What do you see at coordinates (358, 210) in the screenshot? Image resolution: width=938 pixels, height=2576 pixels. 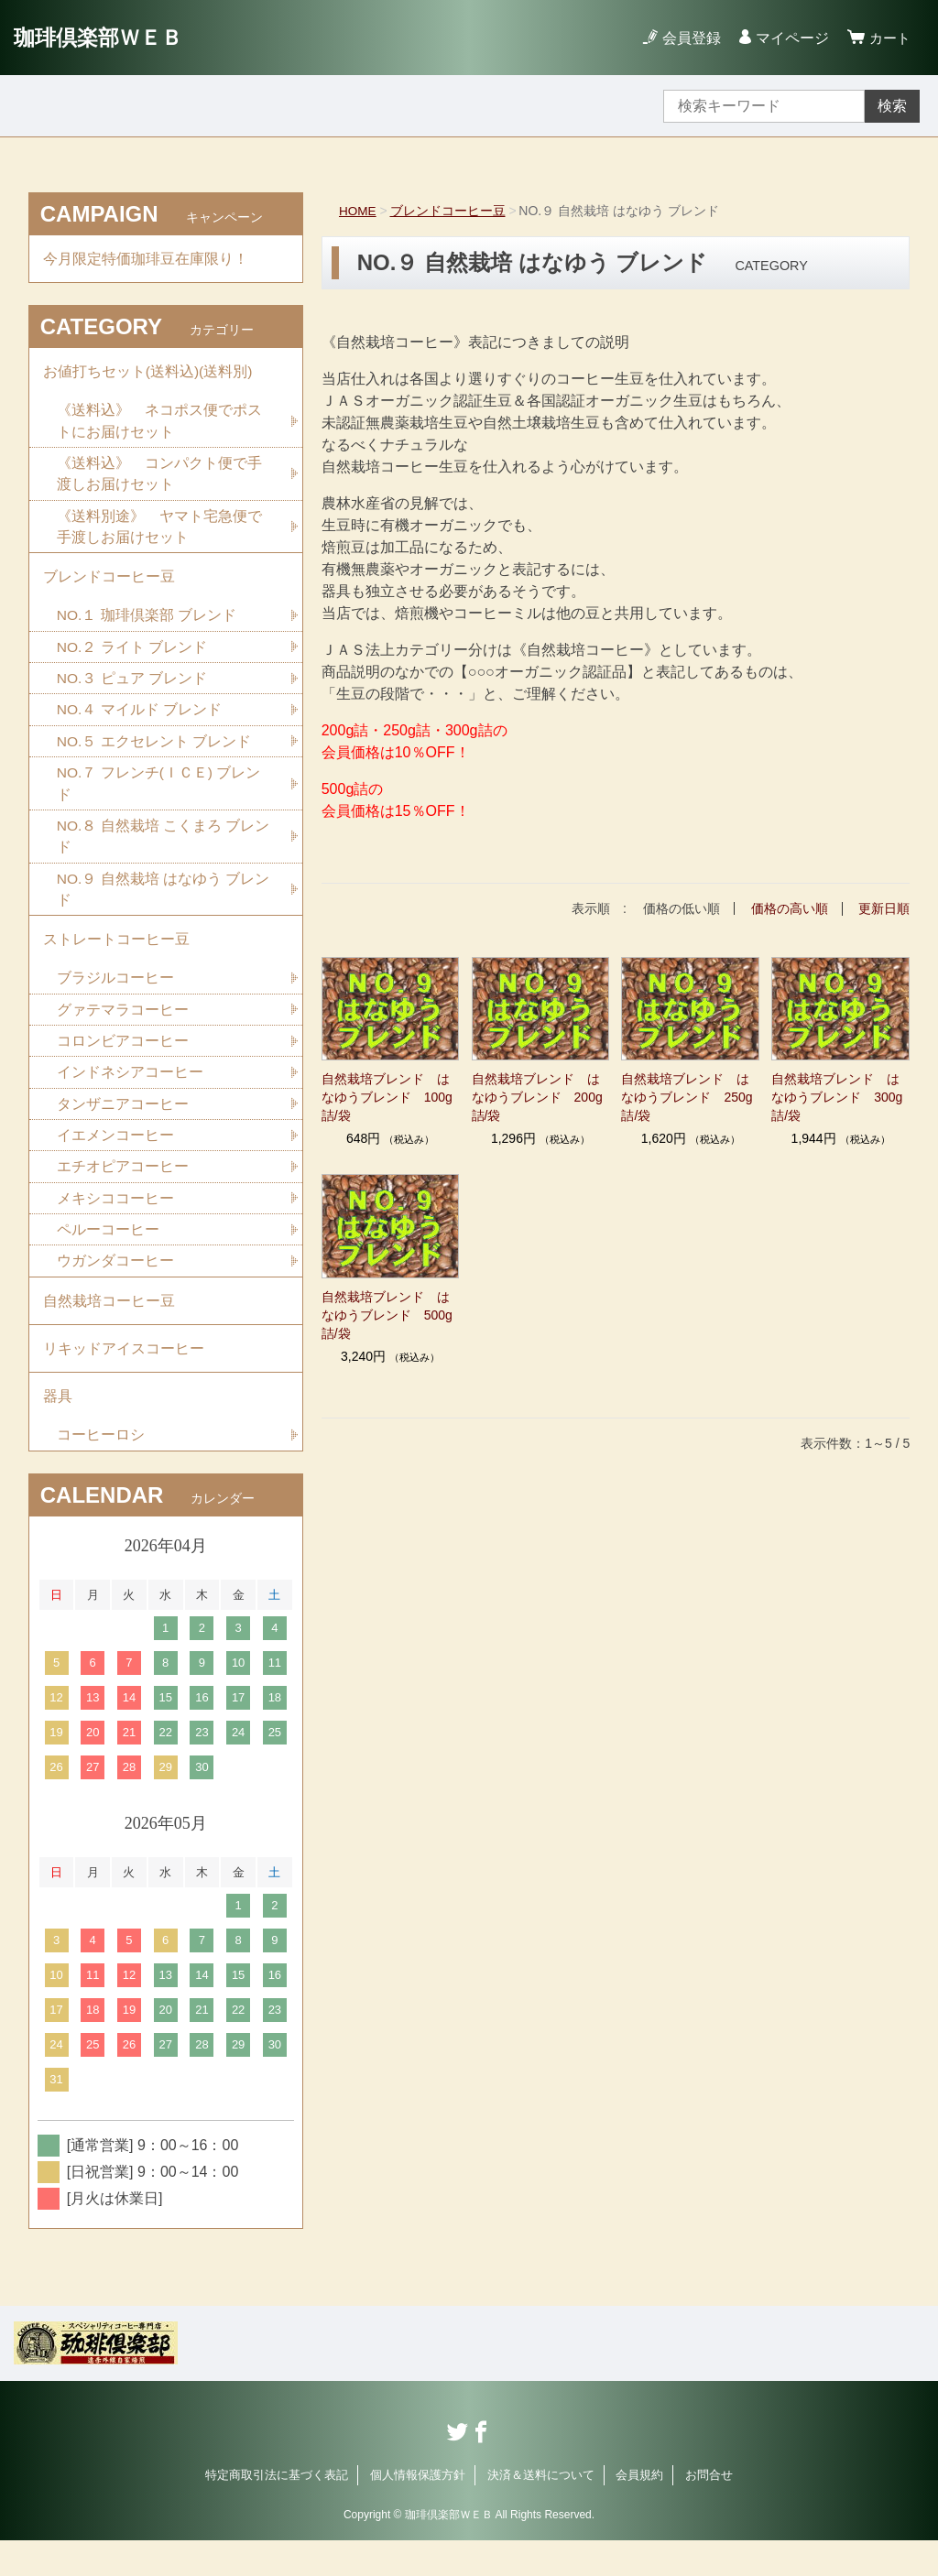 I see `HOME` at bounding box center [358, 210].